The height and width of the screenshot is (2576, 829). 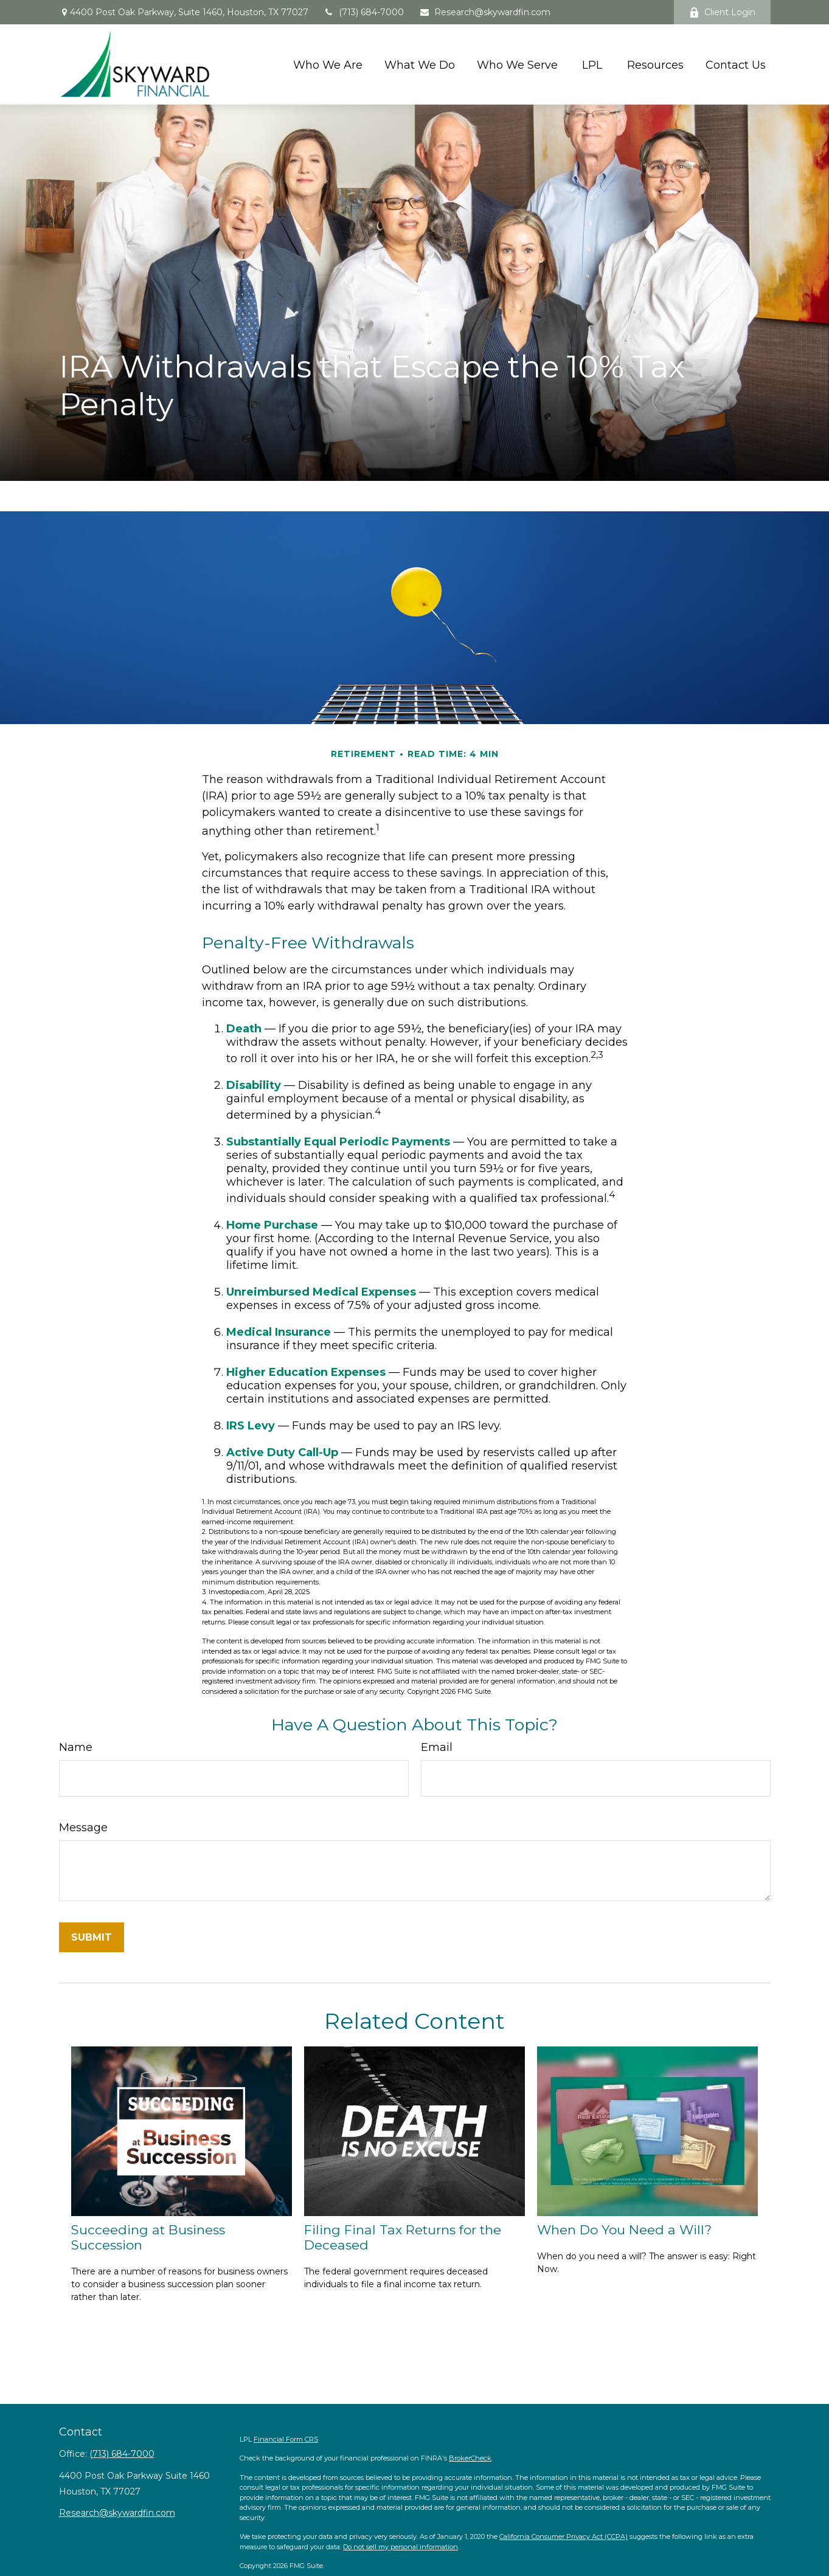 What do you see at coordinates (624, 2229) in the screenshot?
I see `When Do You Need a Will?` at bounding box center [624, 2229].